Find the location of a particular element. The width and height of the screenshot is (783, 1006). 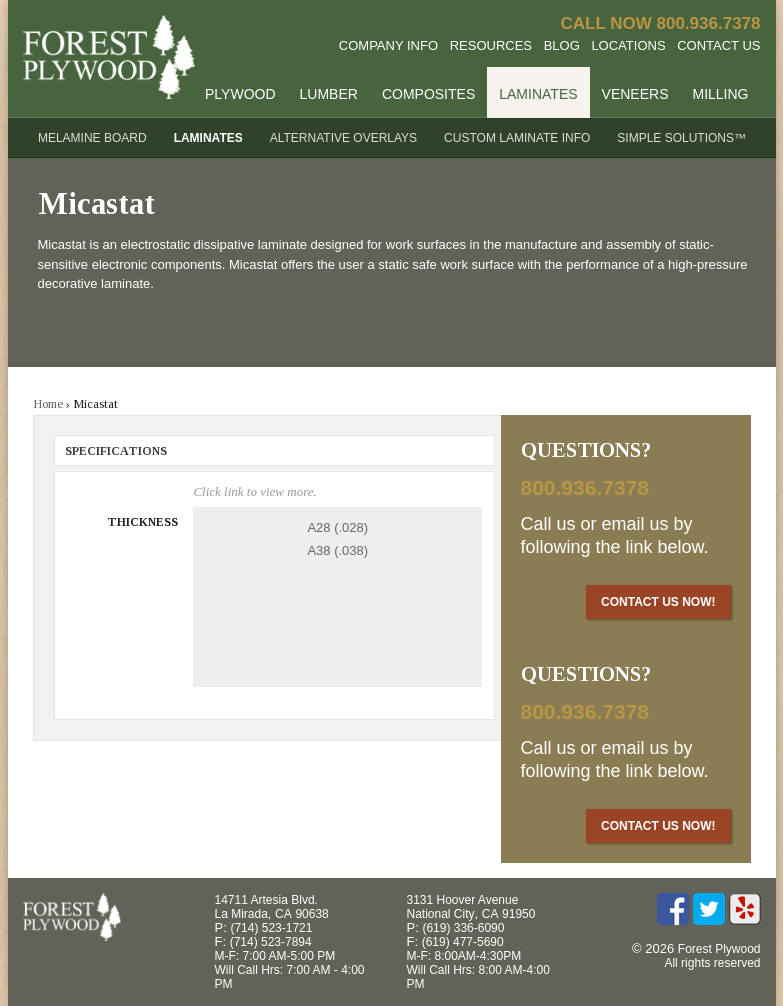

Locations is located at coordinates (628, 45).